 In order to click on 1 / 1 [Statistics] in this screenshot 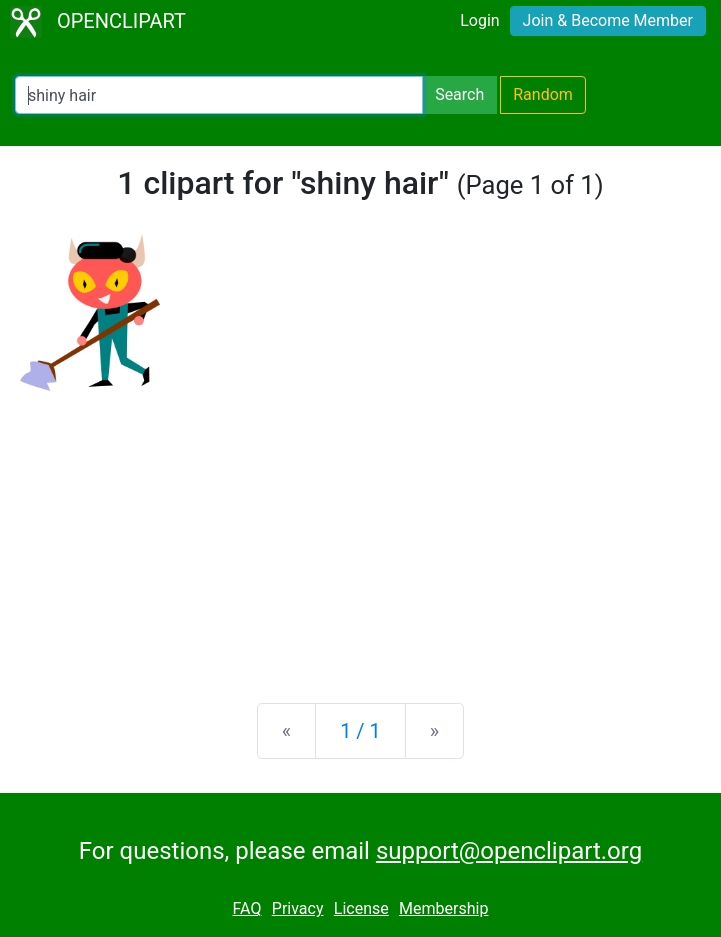, I will do `click(360, 731)`.